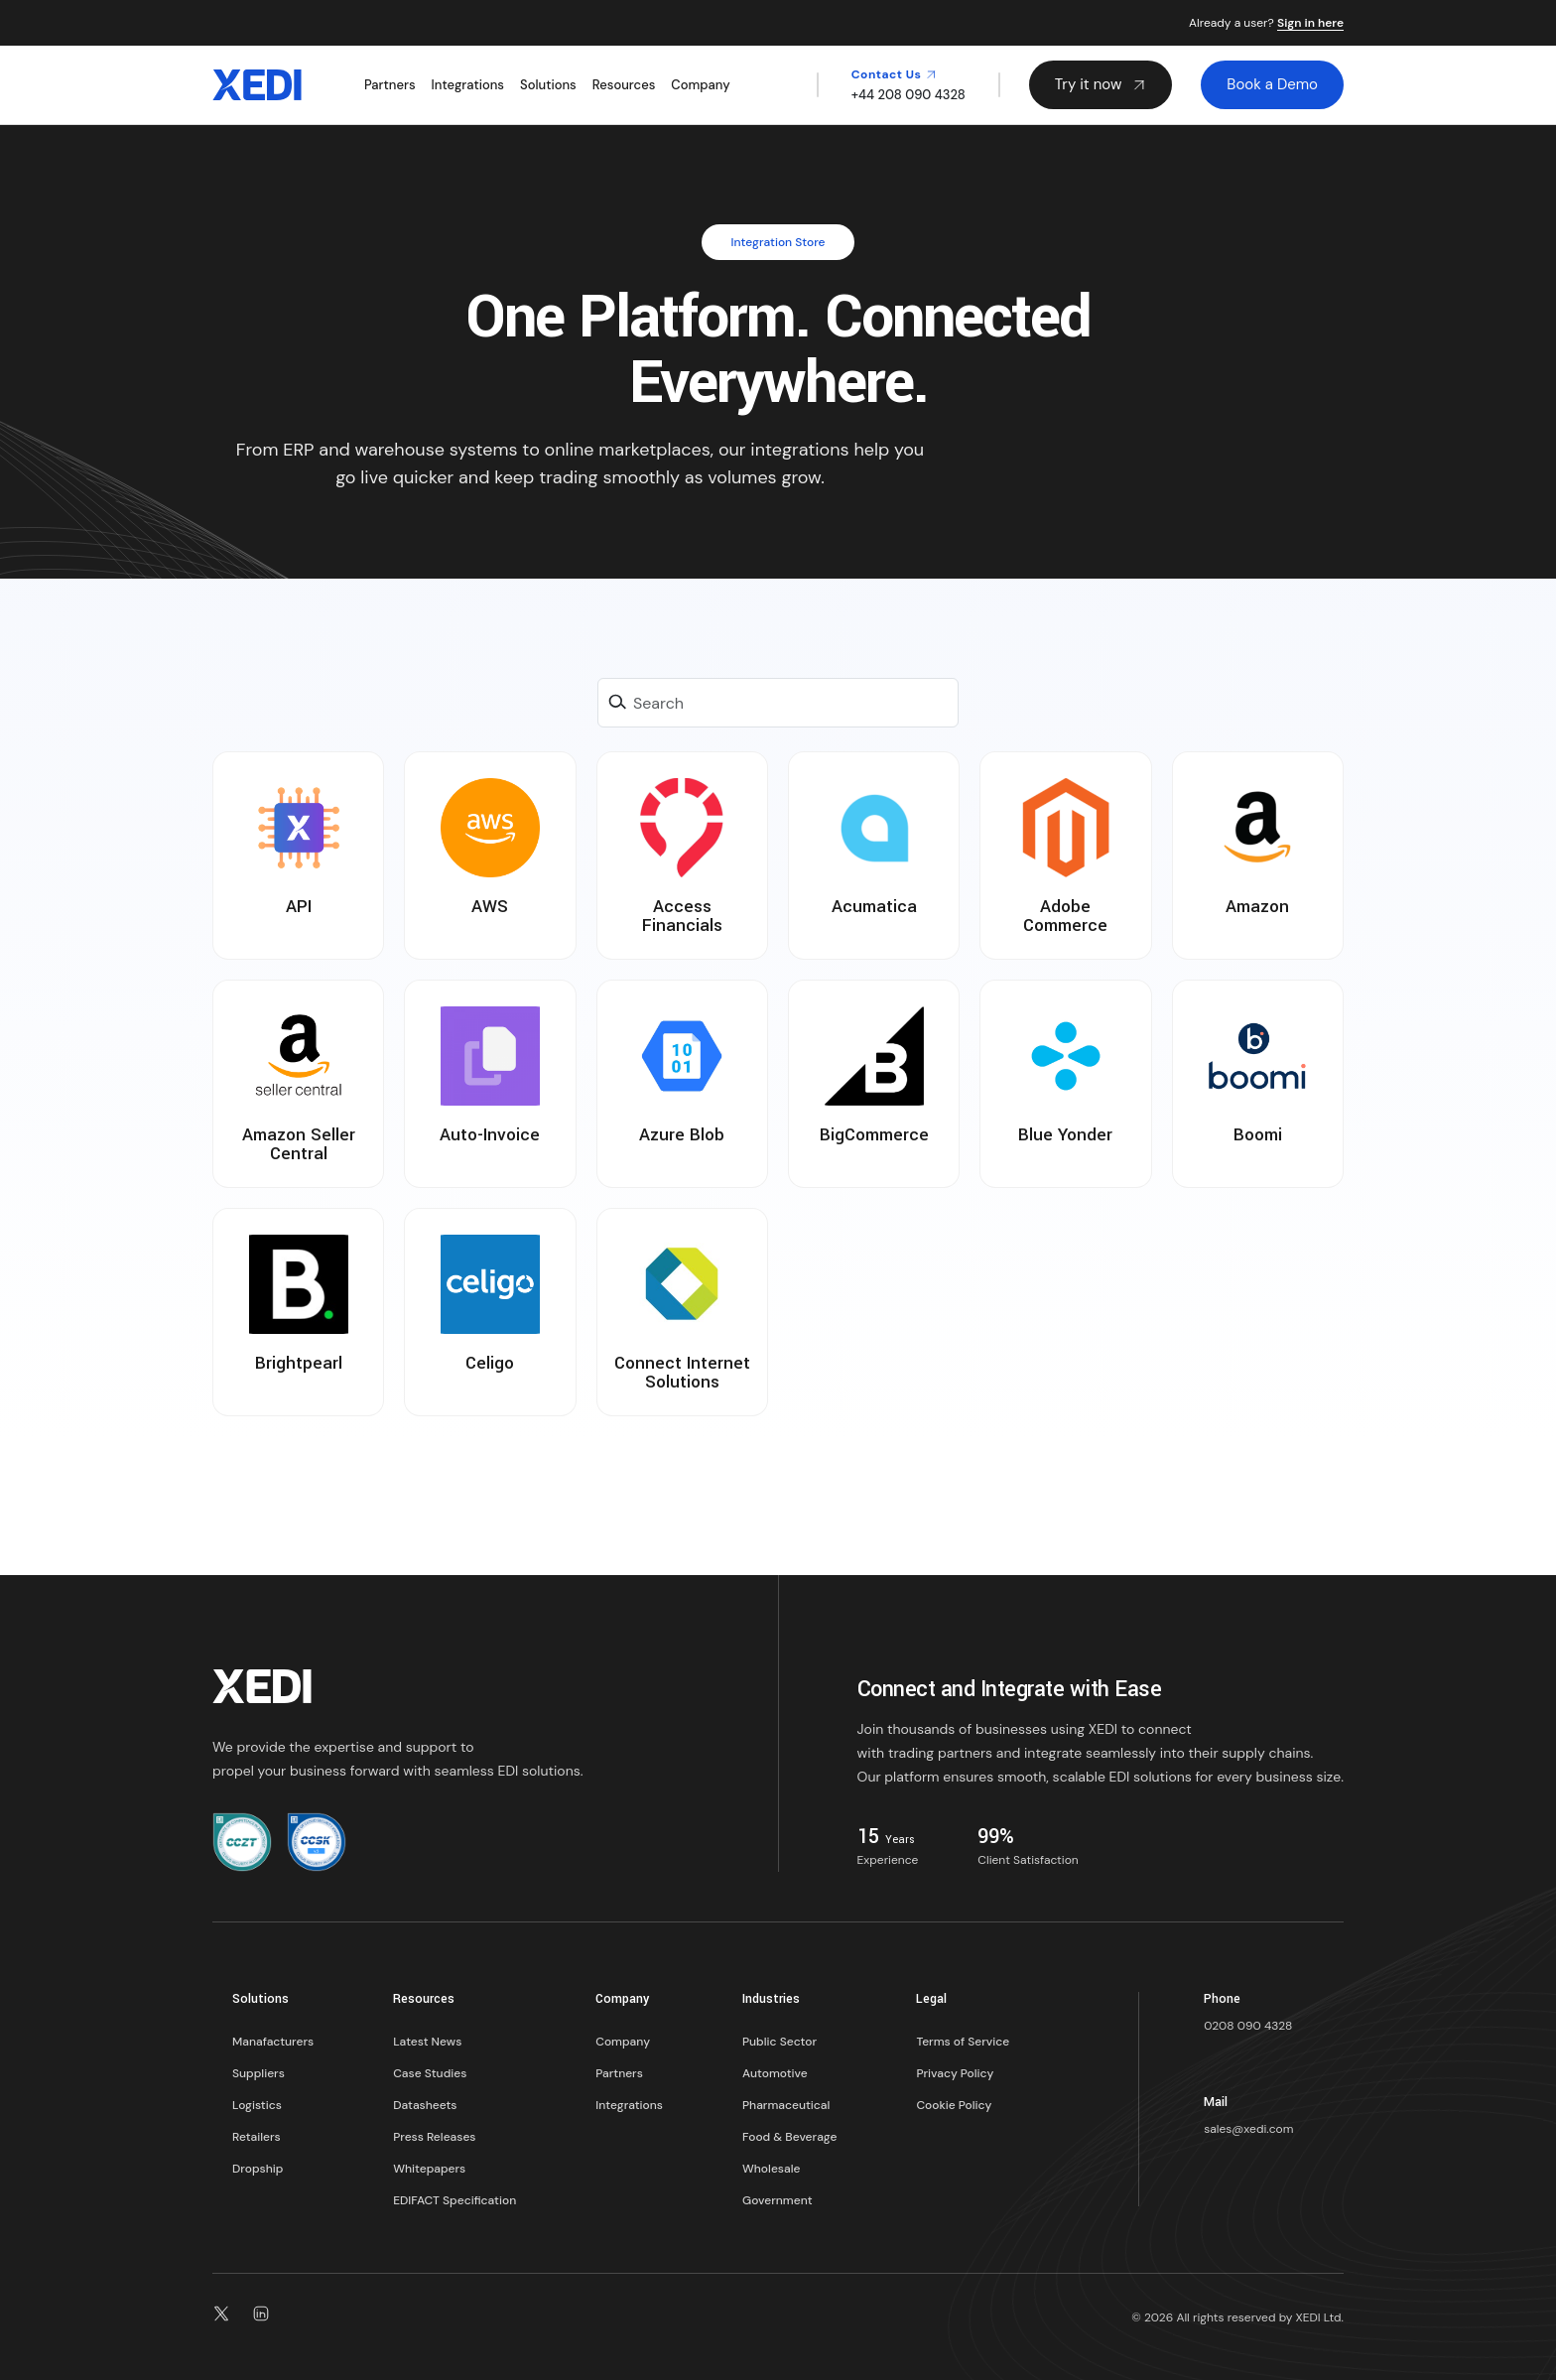  I want to click on Solutions, so click(548, 84).